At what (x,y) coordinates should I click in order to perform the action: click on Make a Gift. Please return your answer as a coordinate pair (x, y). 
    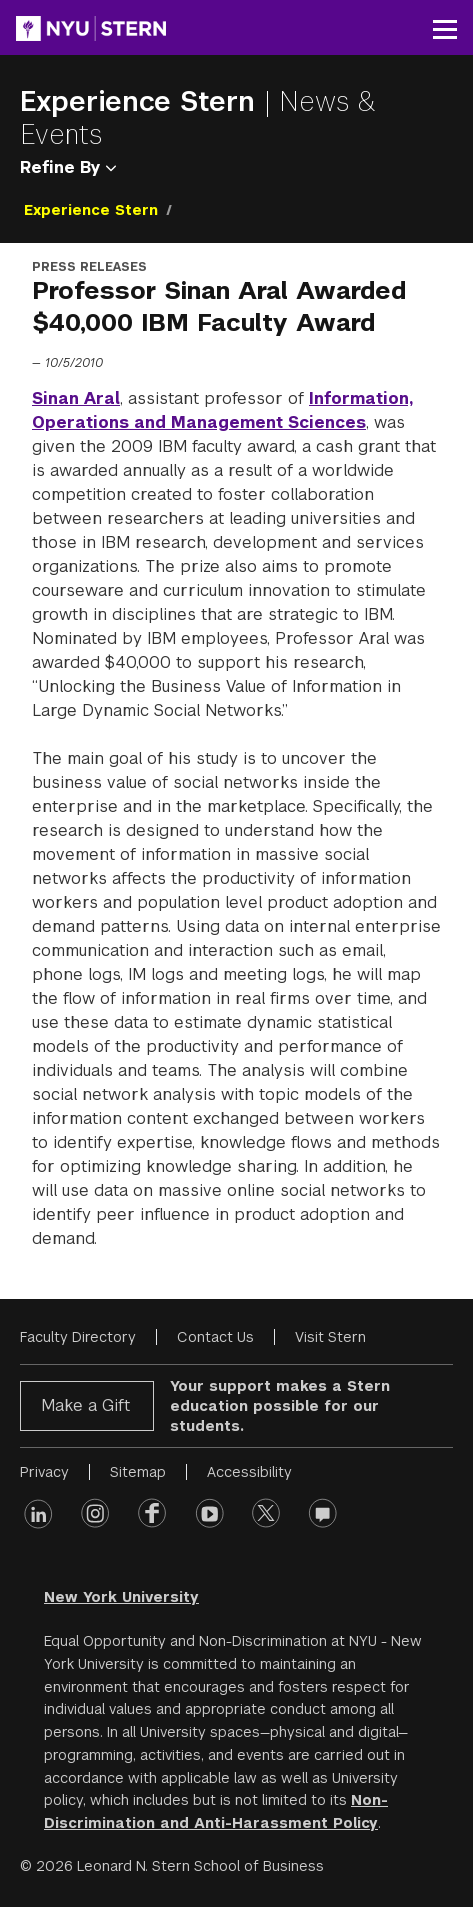
    Looking at the image, I should click on (85, 1405).